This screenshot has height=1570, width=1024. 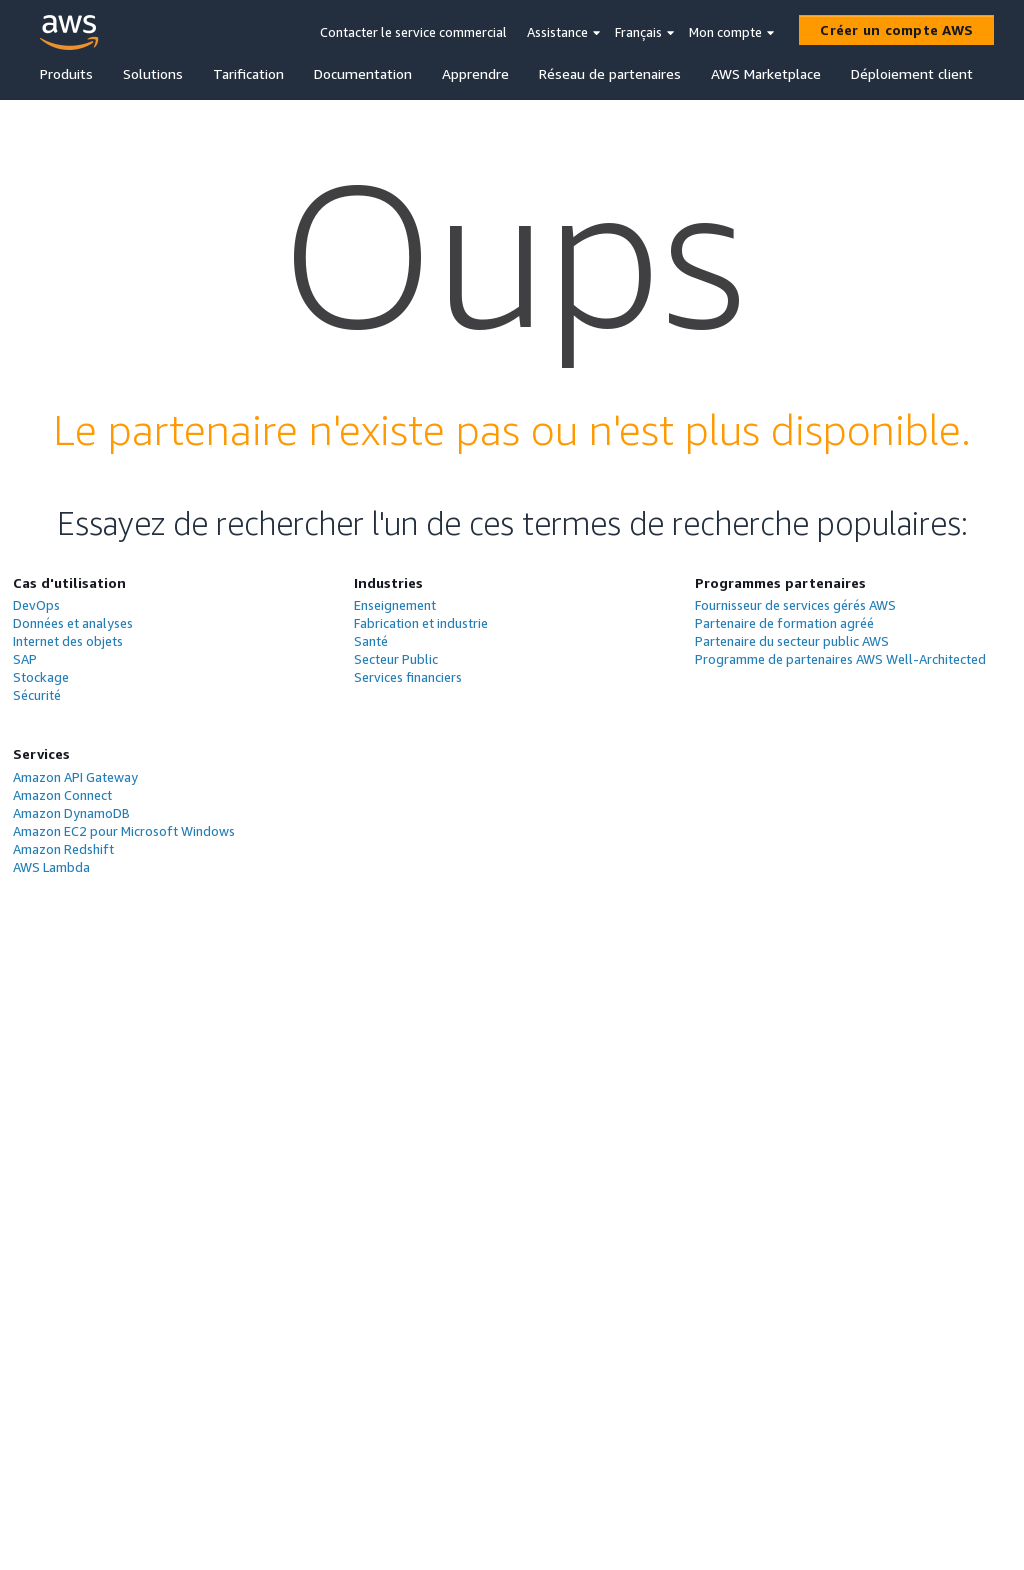 I want to click on SAP, so click(x=25, y=659).